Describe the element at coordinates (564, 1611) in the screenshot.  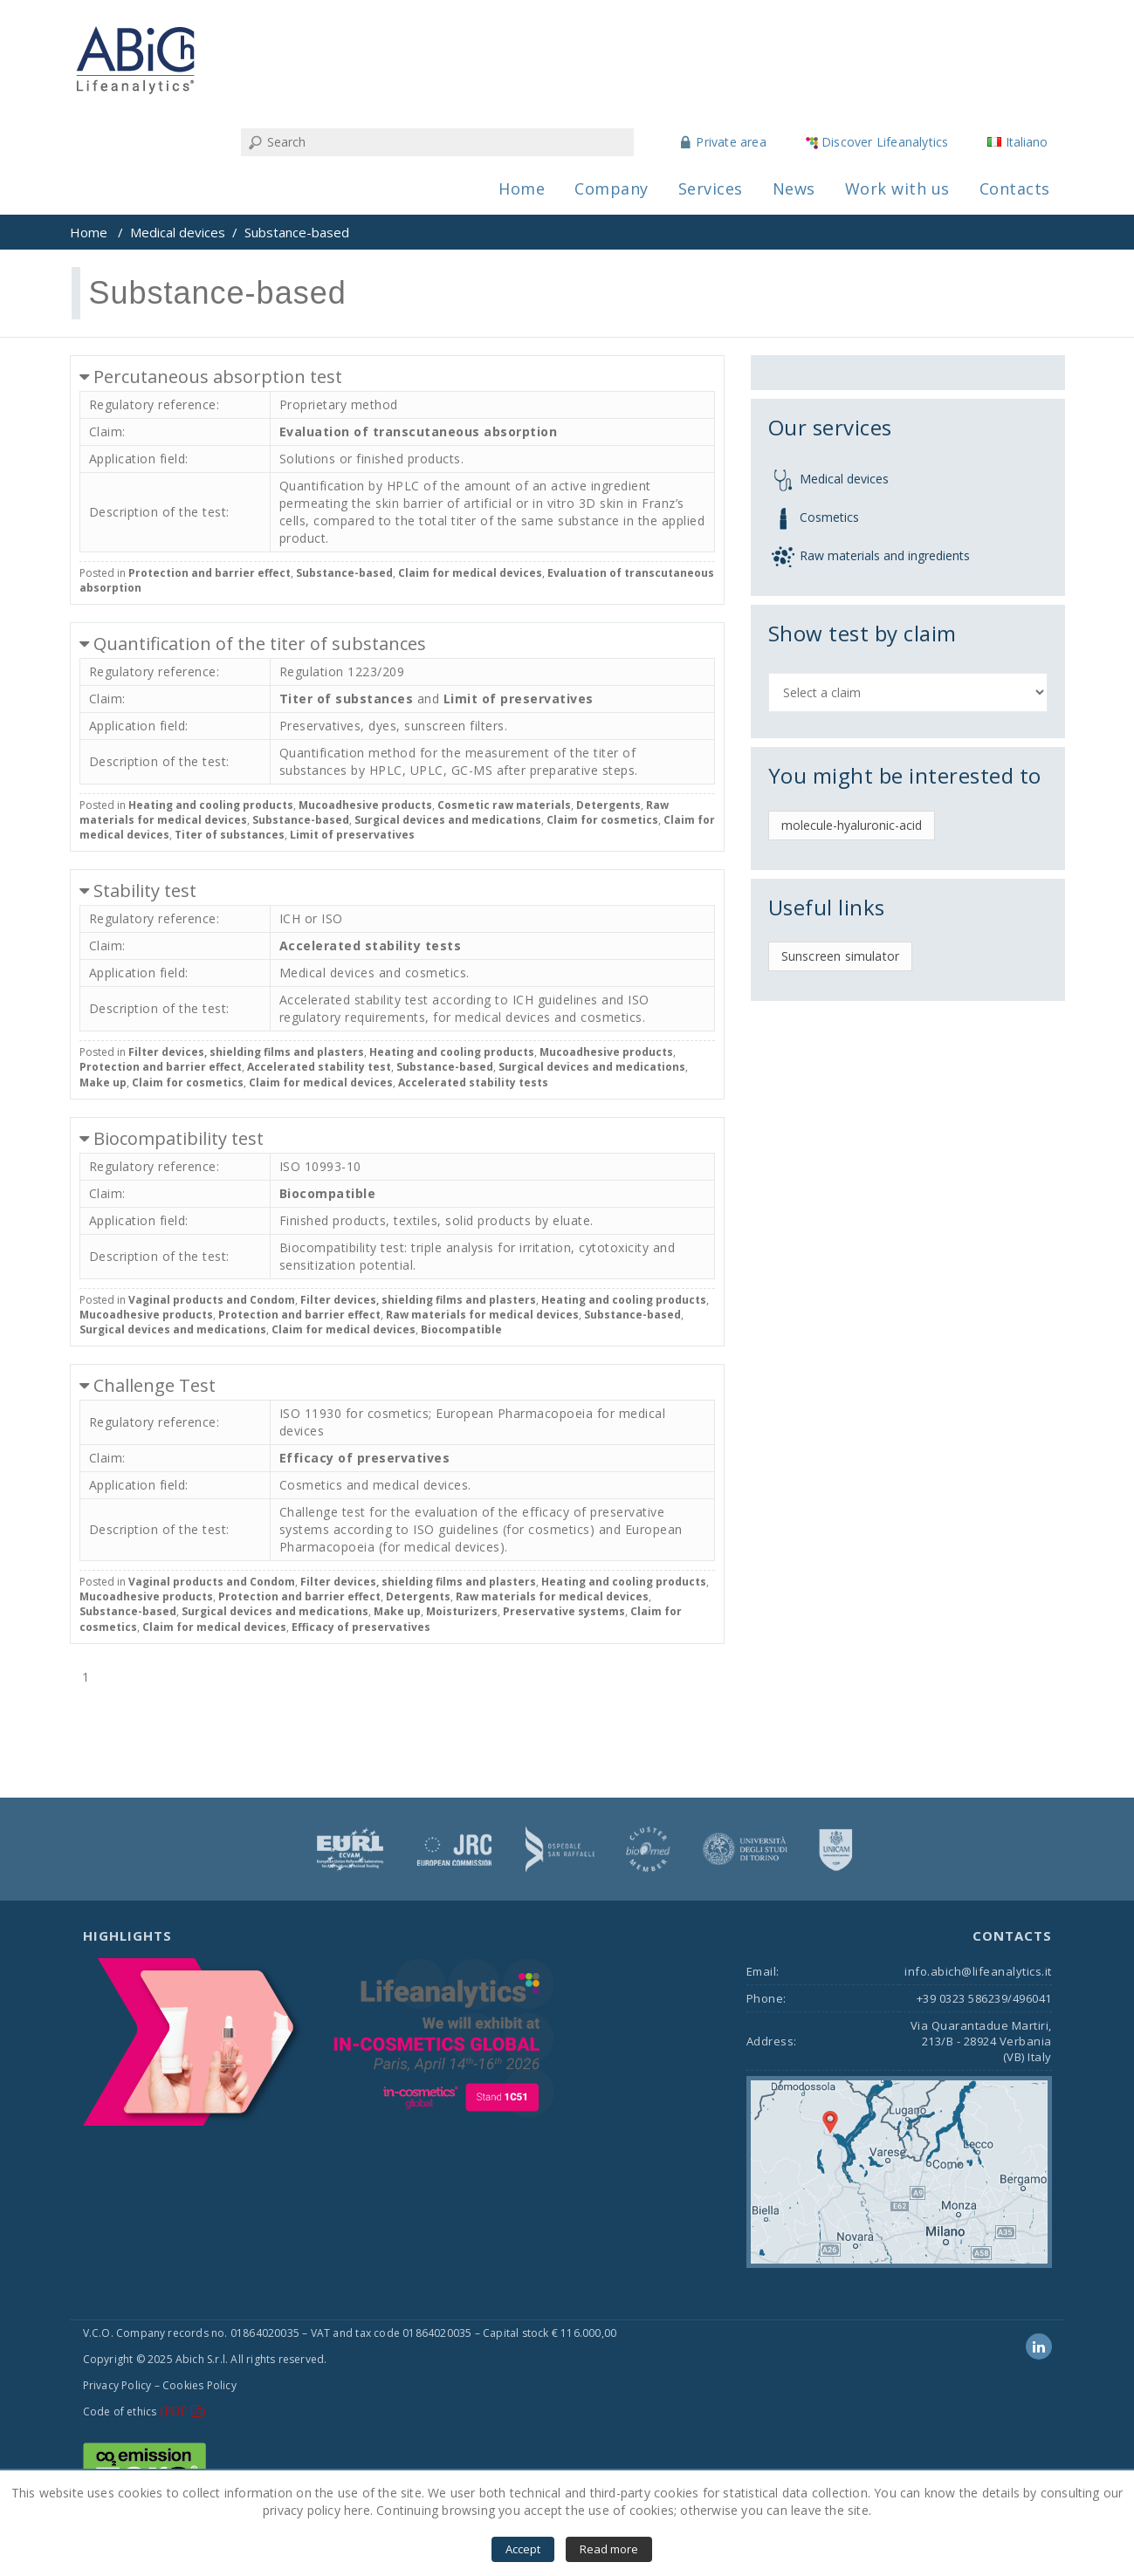
I see `Preservative systems` at that location.